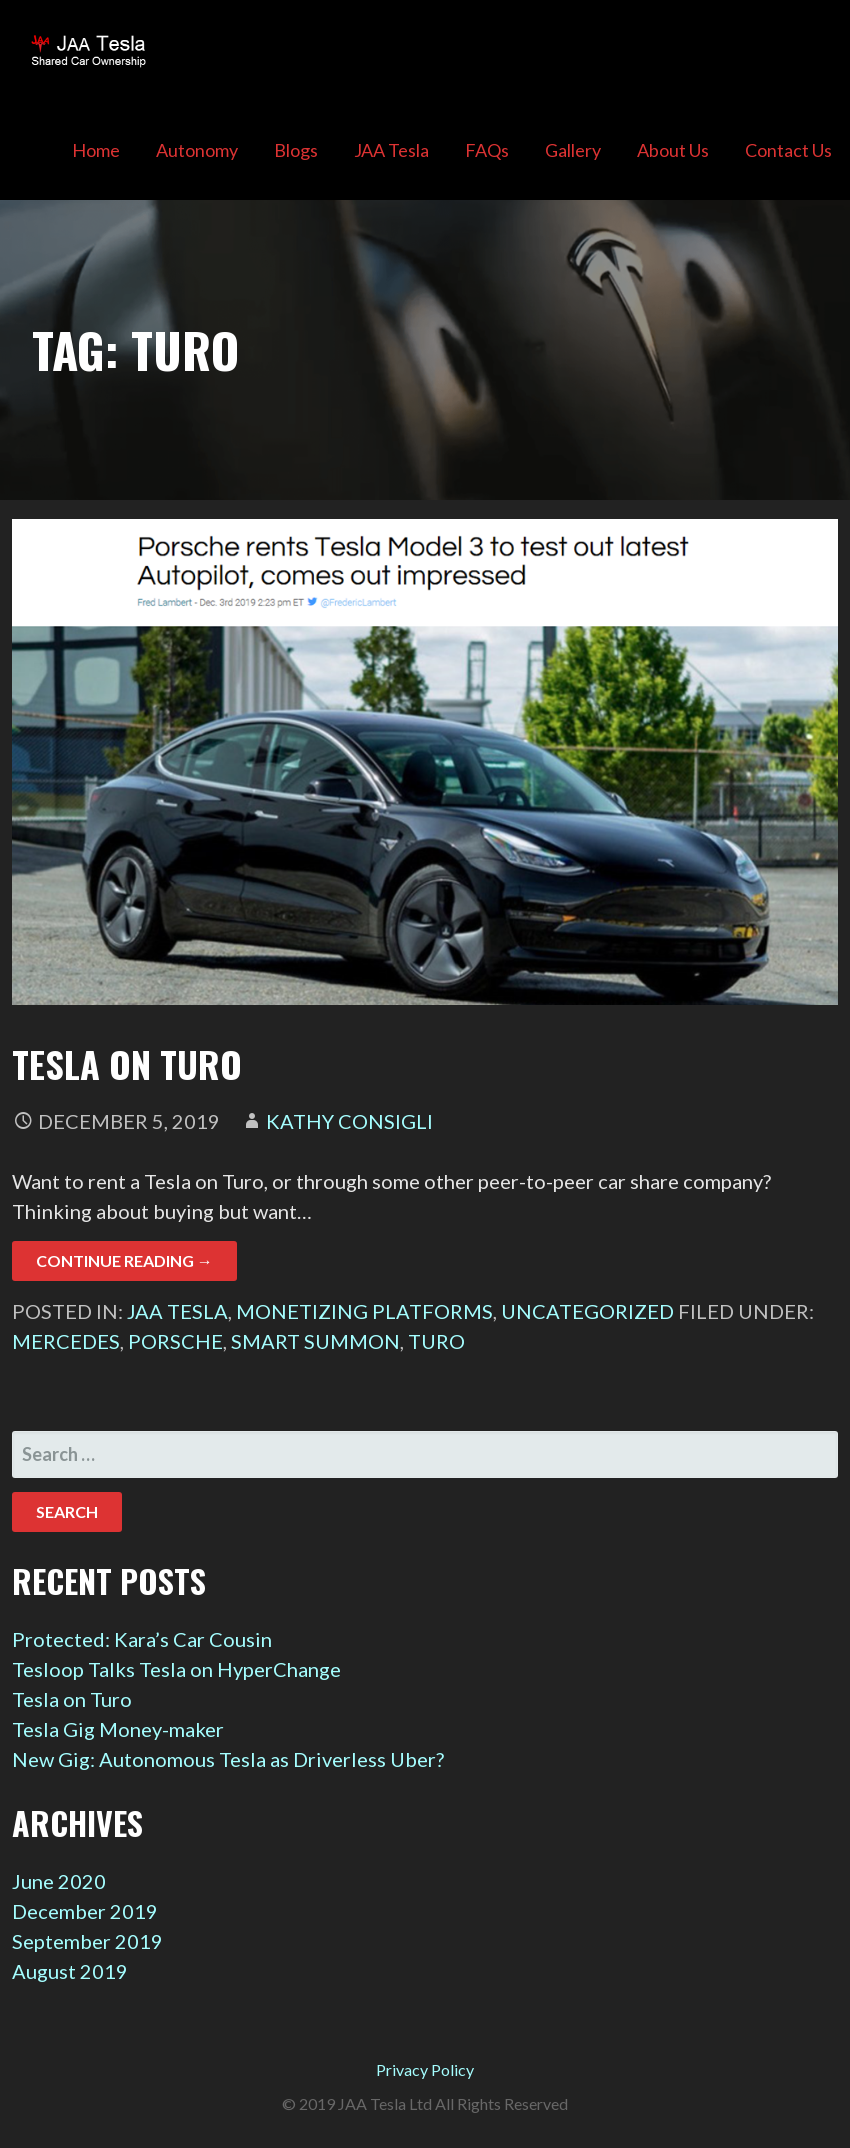  I want to click on Tesla Gig Money-maker, so click(118, 1729).